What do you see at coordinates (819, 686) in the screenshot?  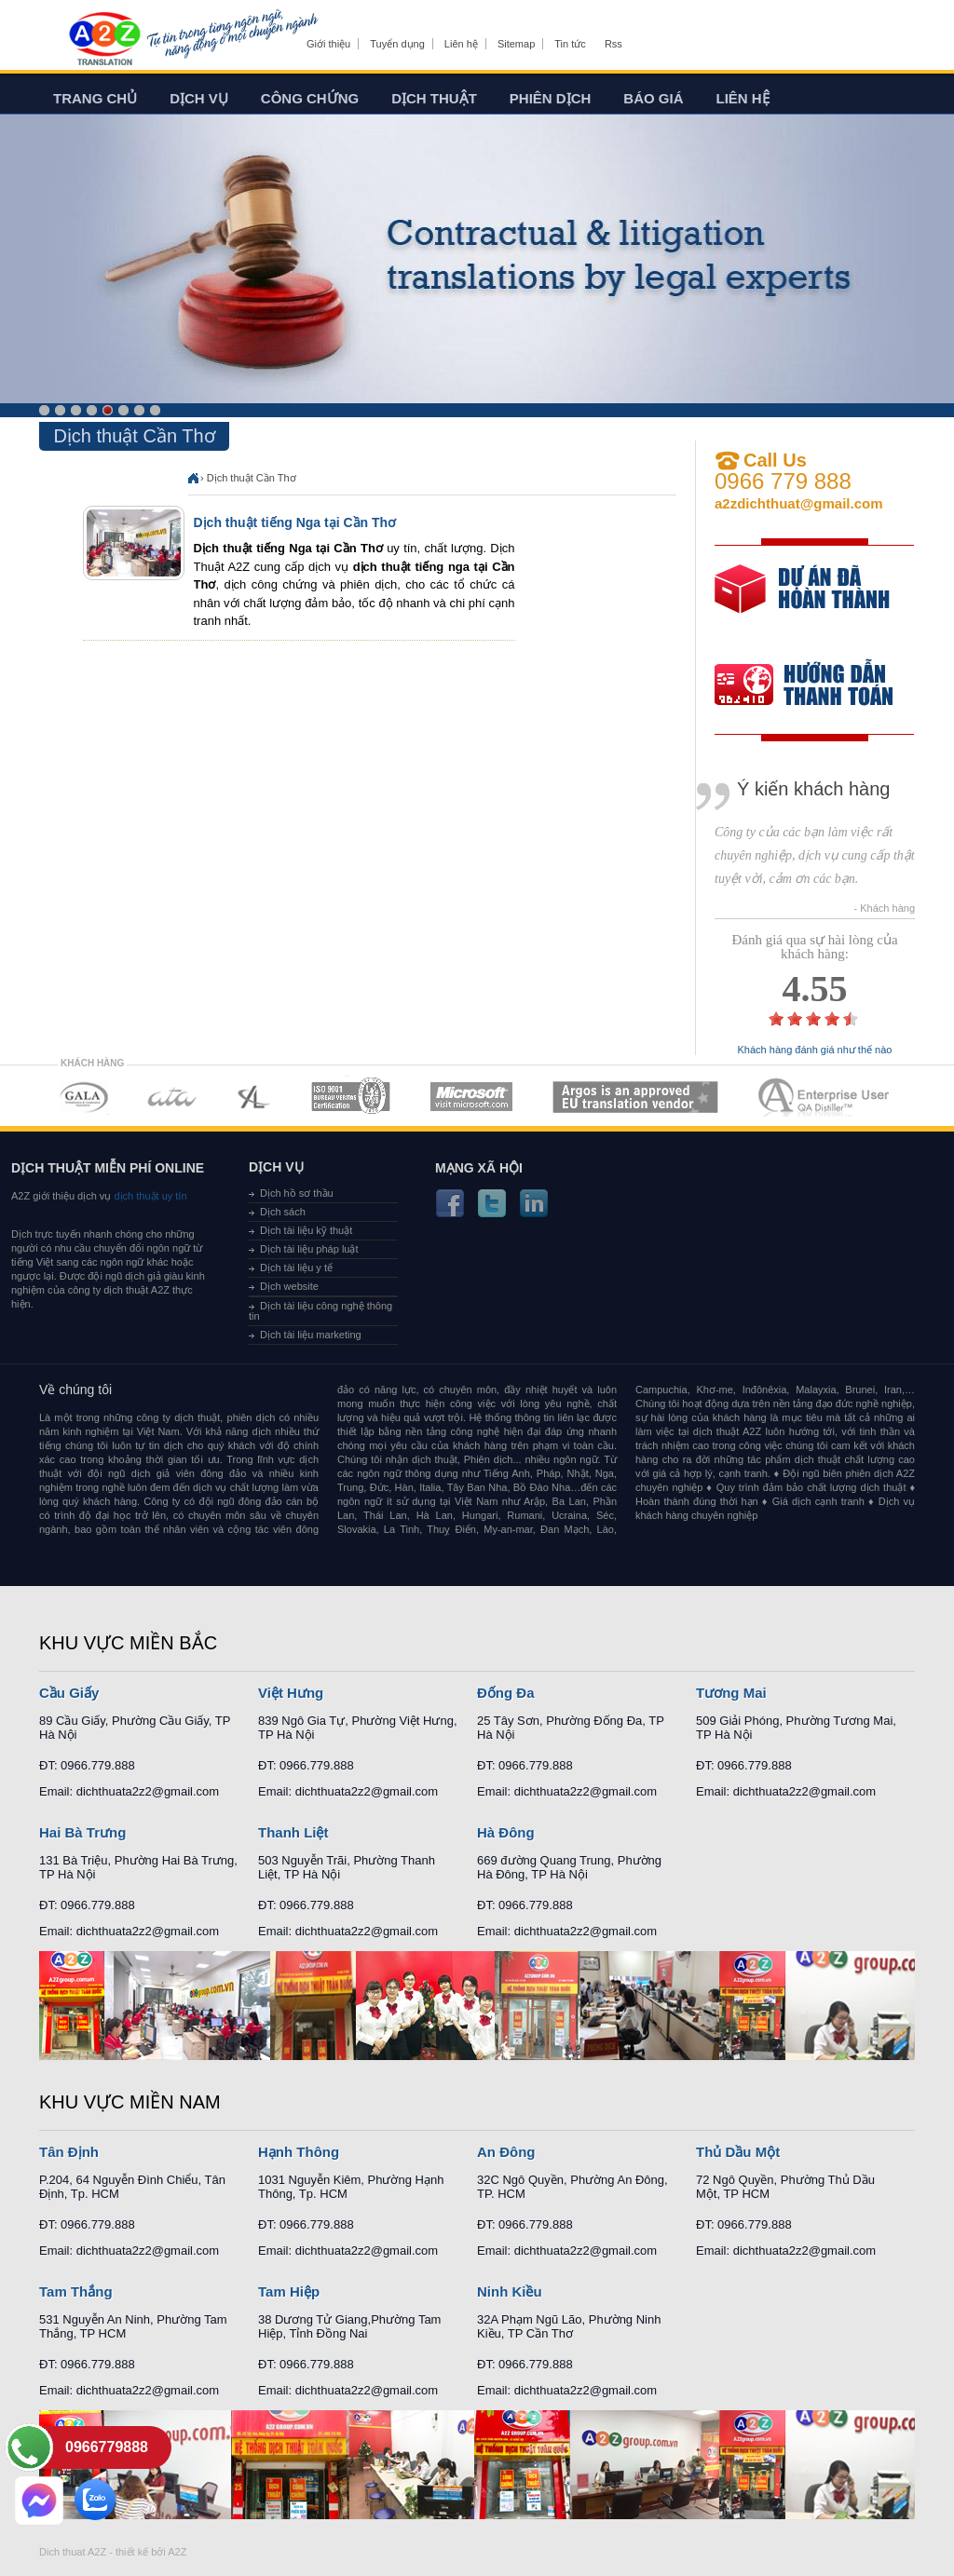 I see `order our references` at bounding box center [819, 686].